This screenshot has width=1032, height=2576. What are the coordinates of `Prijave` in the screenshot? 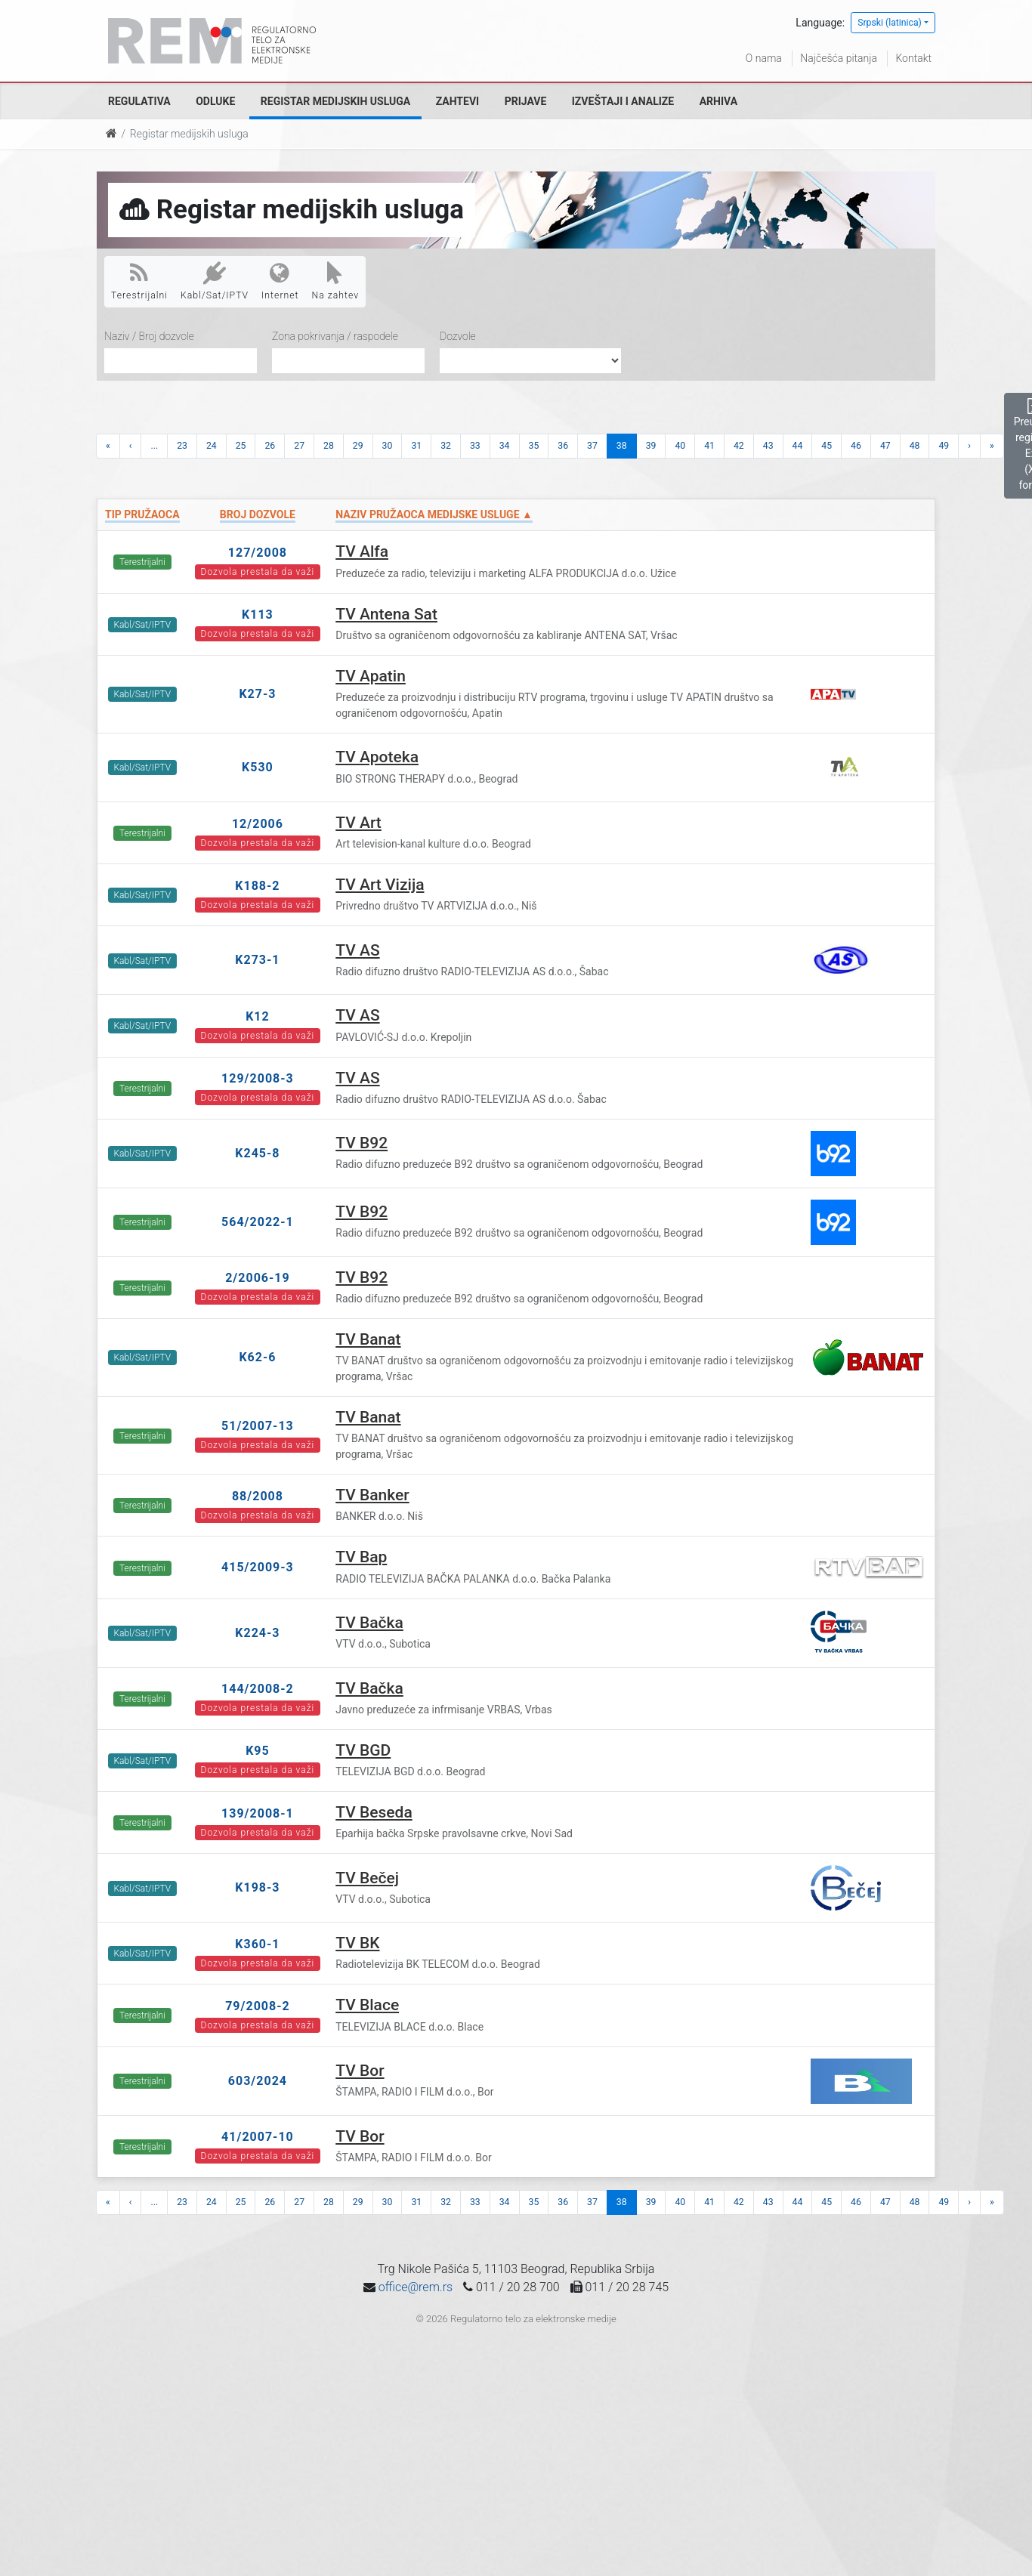 It's located at (526, 101).